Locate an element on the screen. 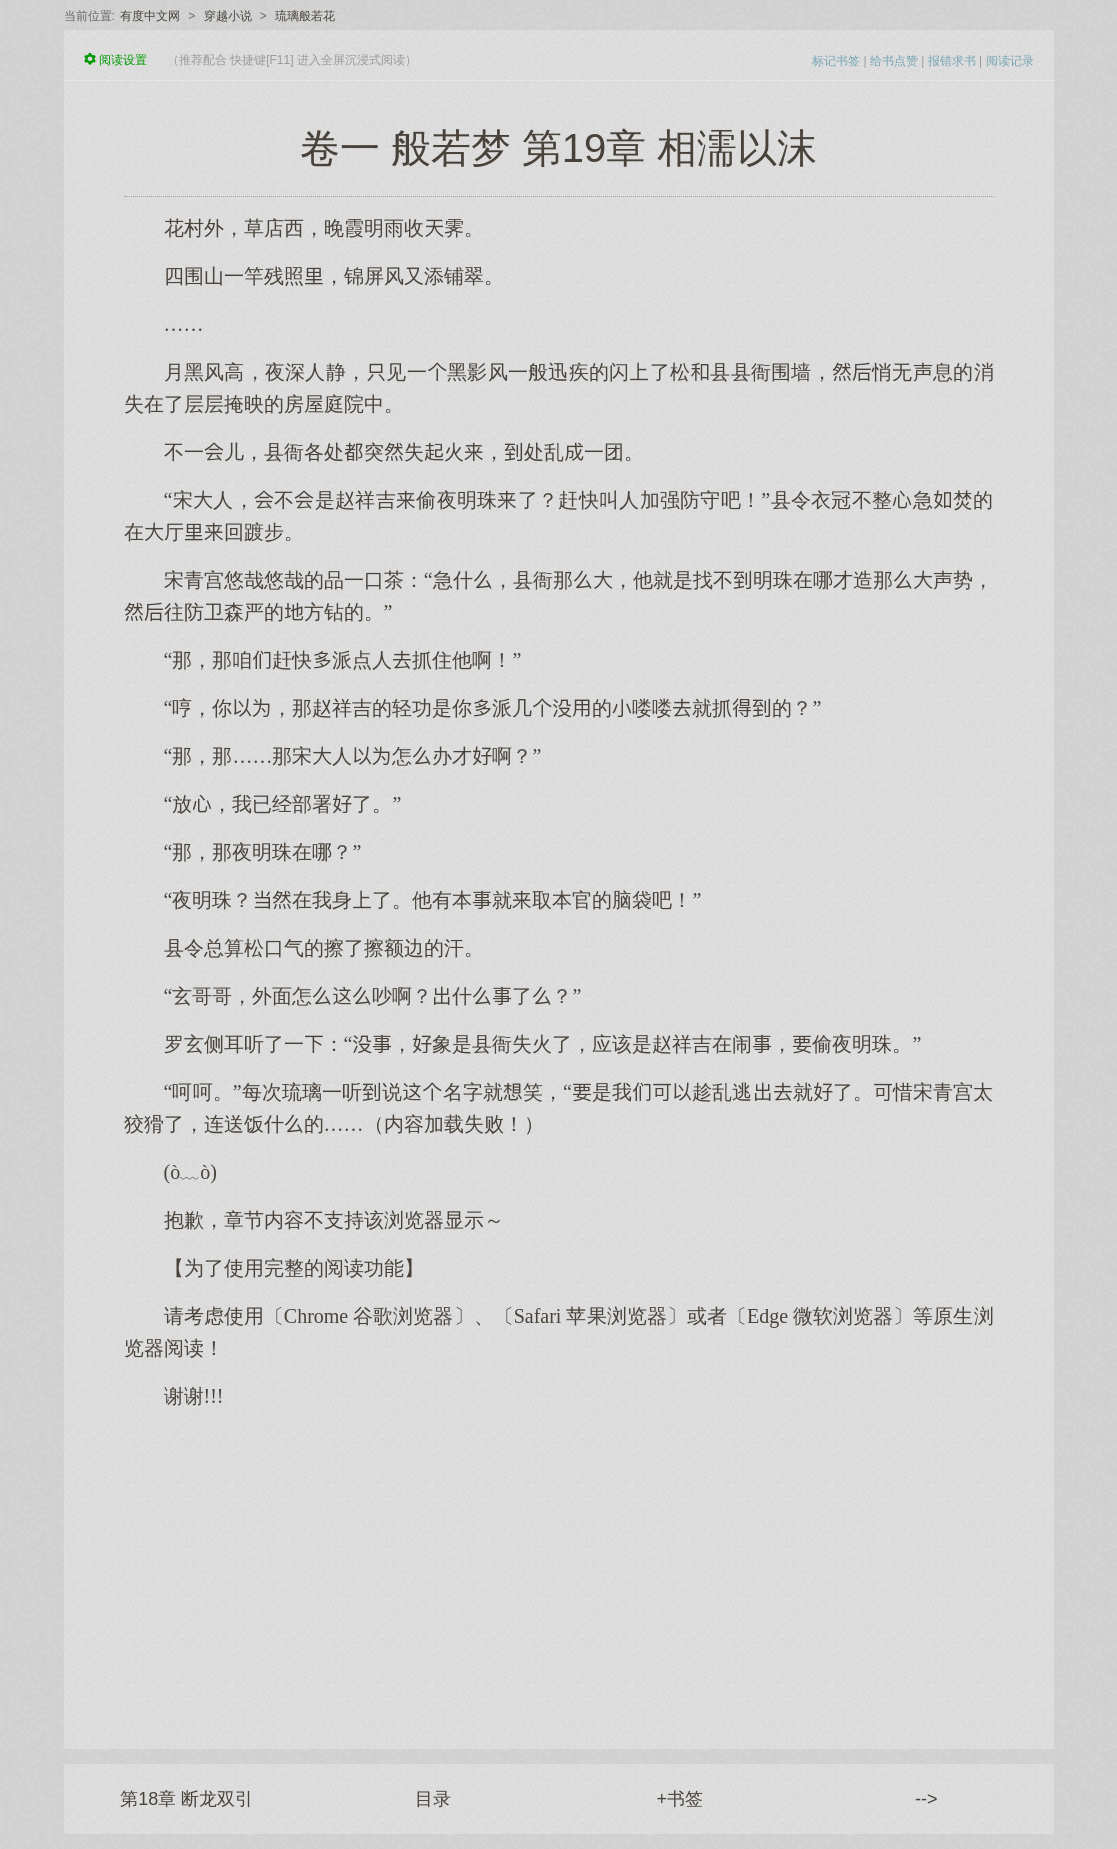 The height and width of the screenshot is (1849, 1117). 穿越小说 is located at coordinates (228, 16).